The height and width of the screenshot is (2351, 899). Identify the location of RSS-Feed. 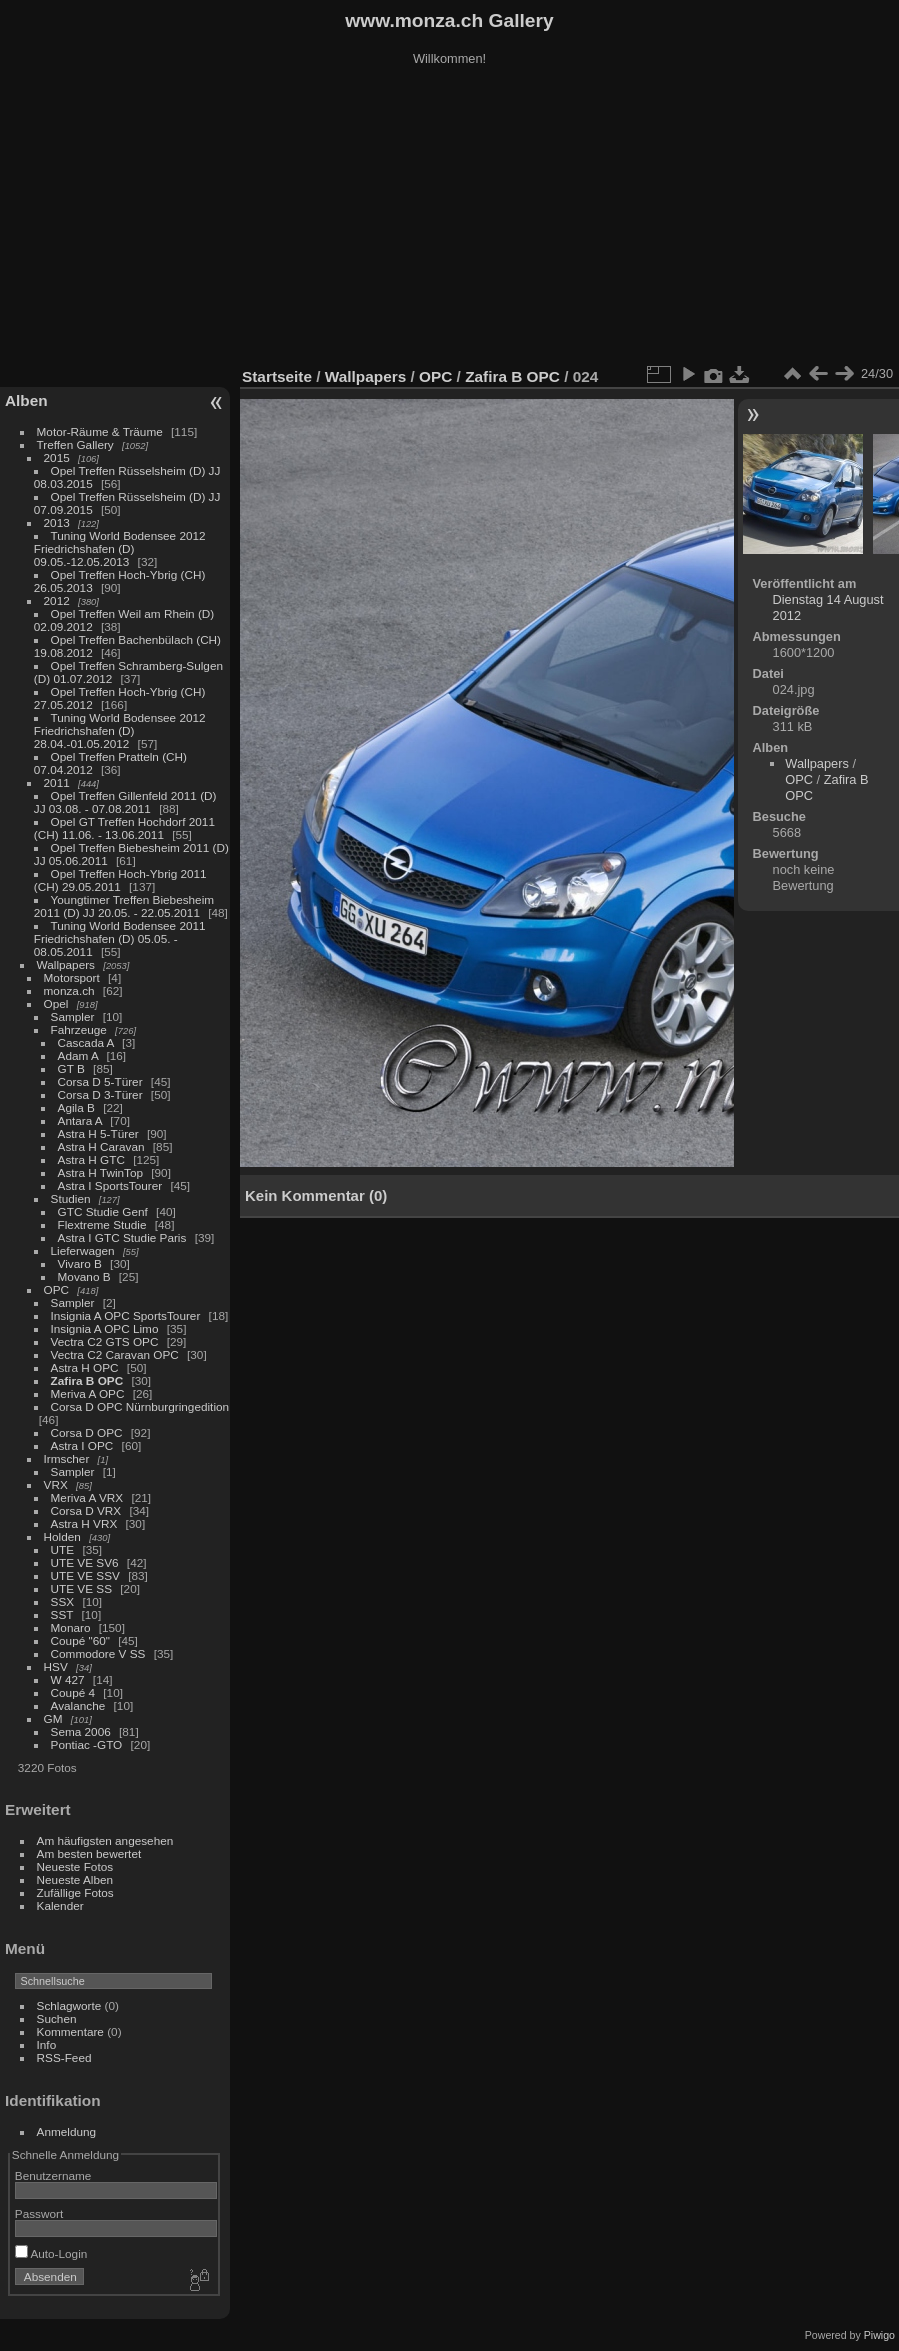
(64, 2057).